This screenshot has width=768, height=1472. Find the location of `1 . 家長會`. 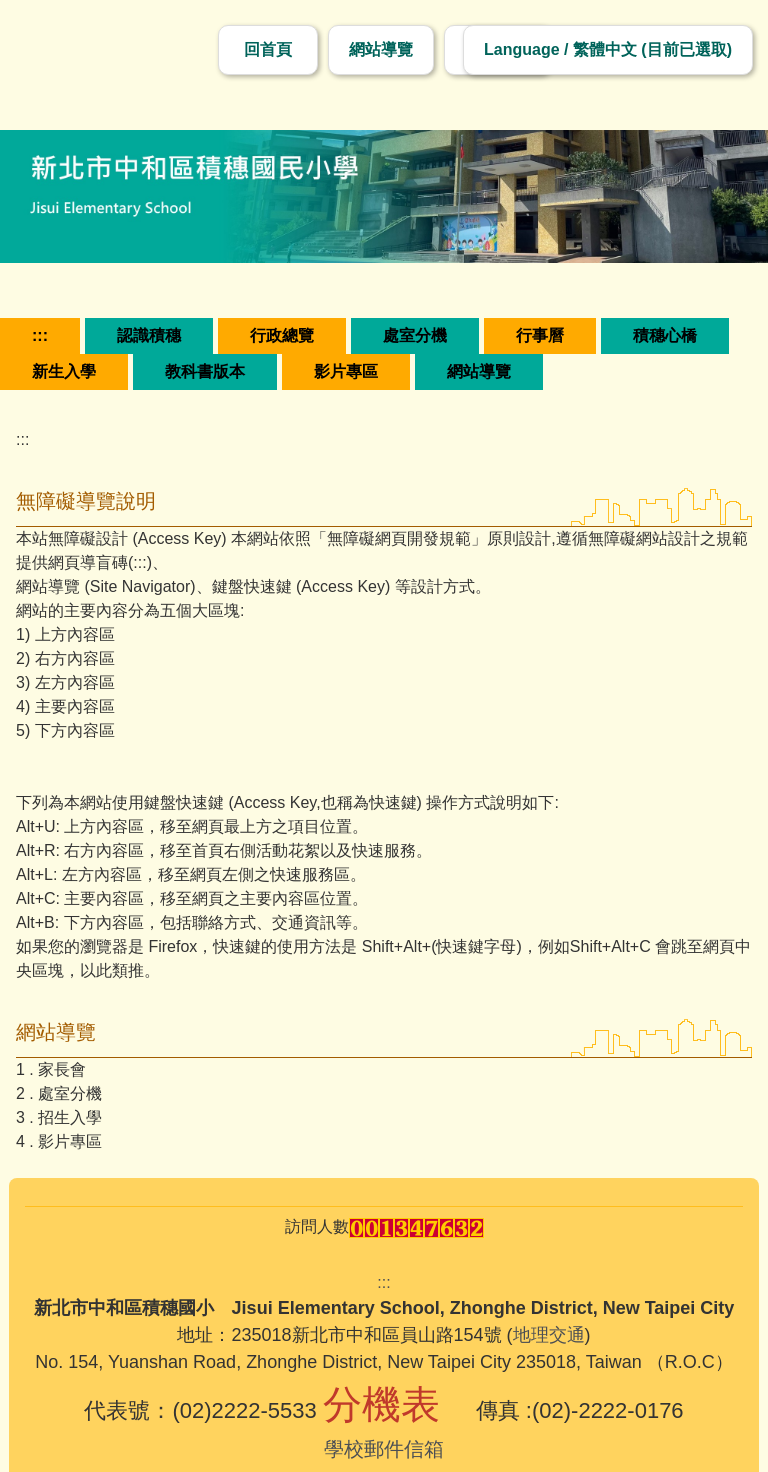

1 . 家長會 is located at coordinates (51, 1069).